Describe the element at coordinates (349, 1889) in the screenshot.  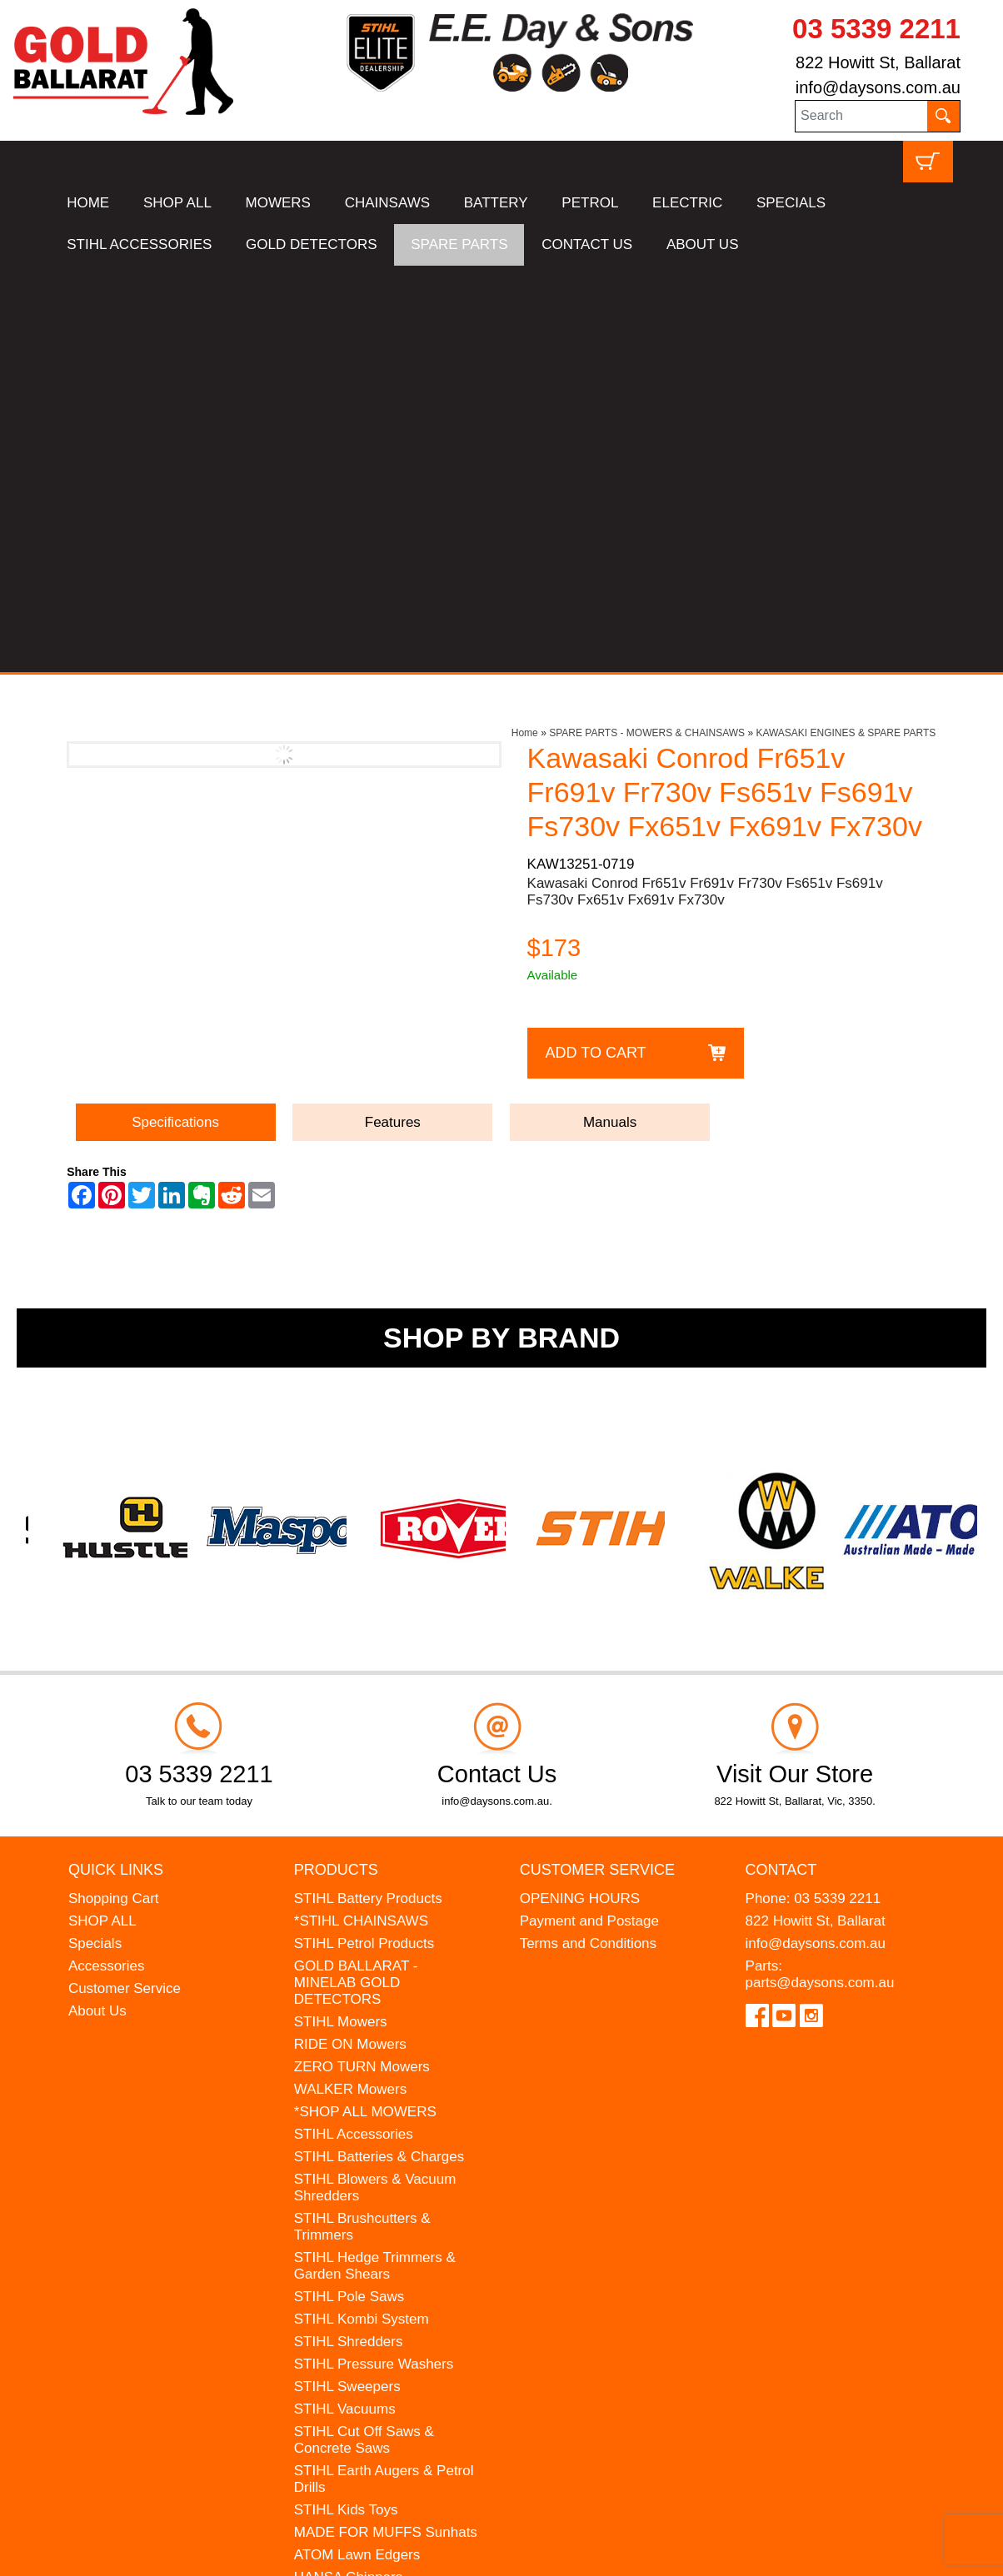
I see `STIHL Pole Saws` at that location.